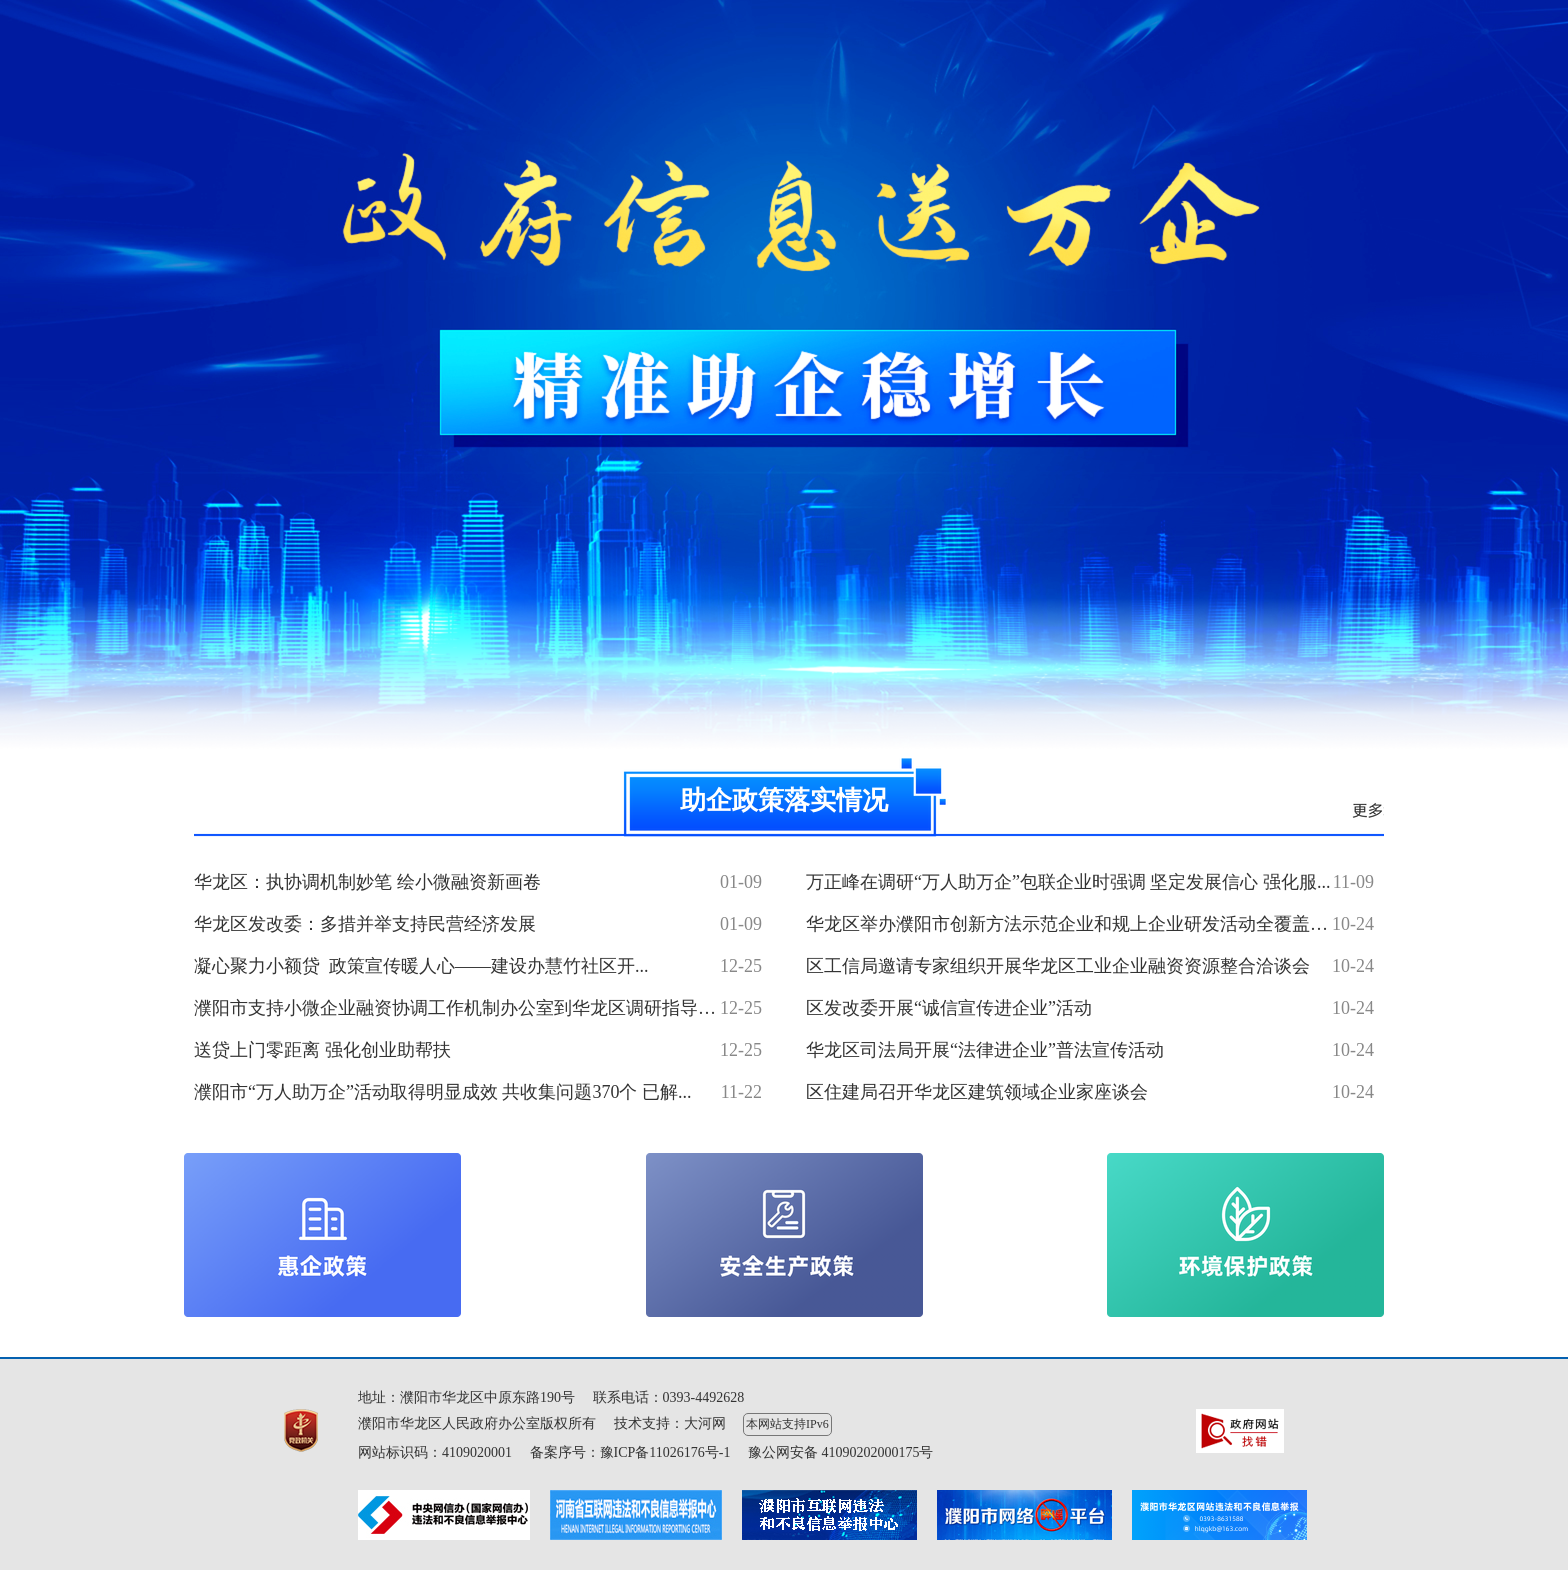 Image resolution: width=1568 pixels, height=1570 pixels. Describe the element at coordinates (977, 1092) in the screenshot. I see `区住建局召开华龙区建筑领域企业家座谈会` at that location.